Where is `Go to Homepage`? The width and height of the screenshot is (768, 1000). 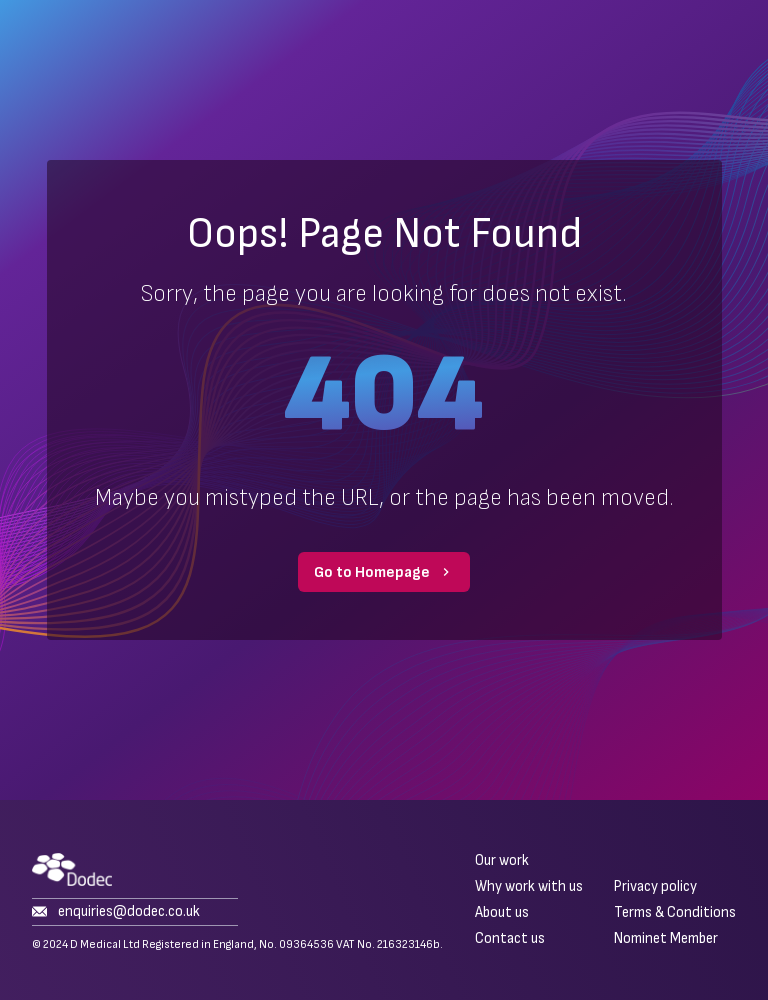 Go to Homepage is located at coordinates (384, 572).